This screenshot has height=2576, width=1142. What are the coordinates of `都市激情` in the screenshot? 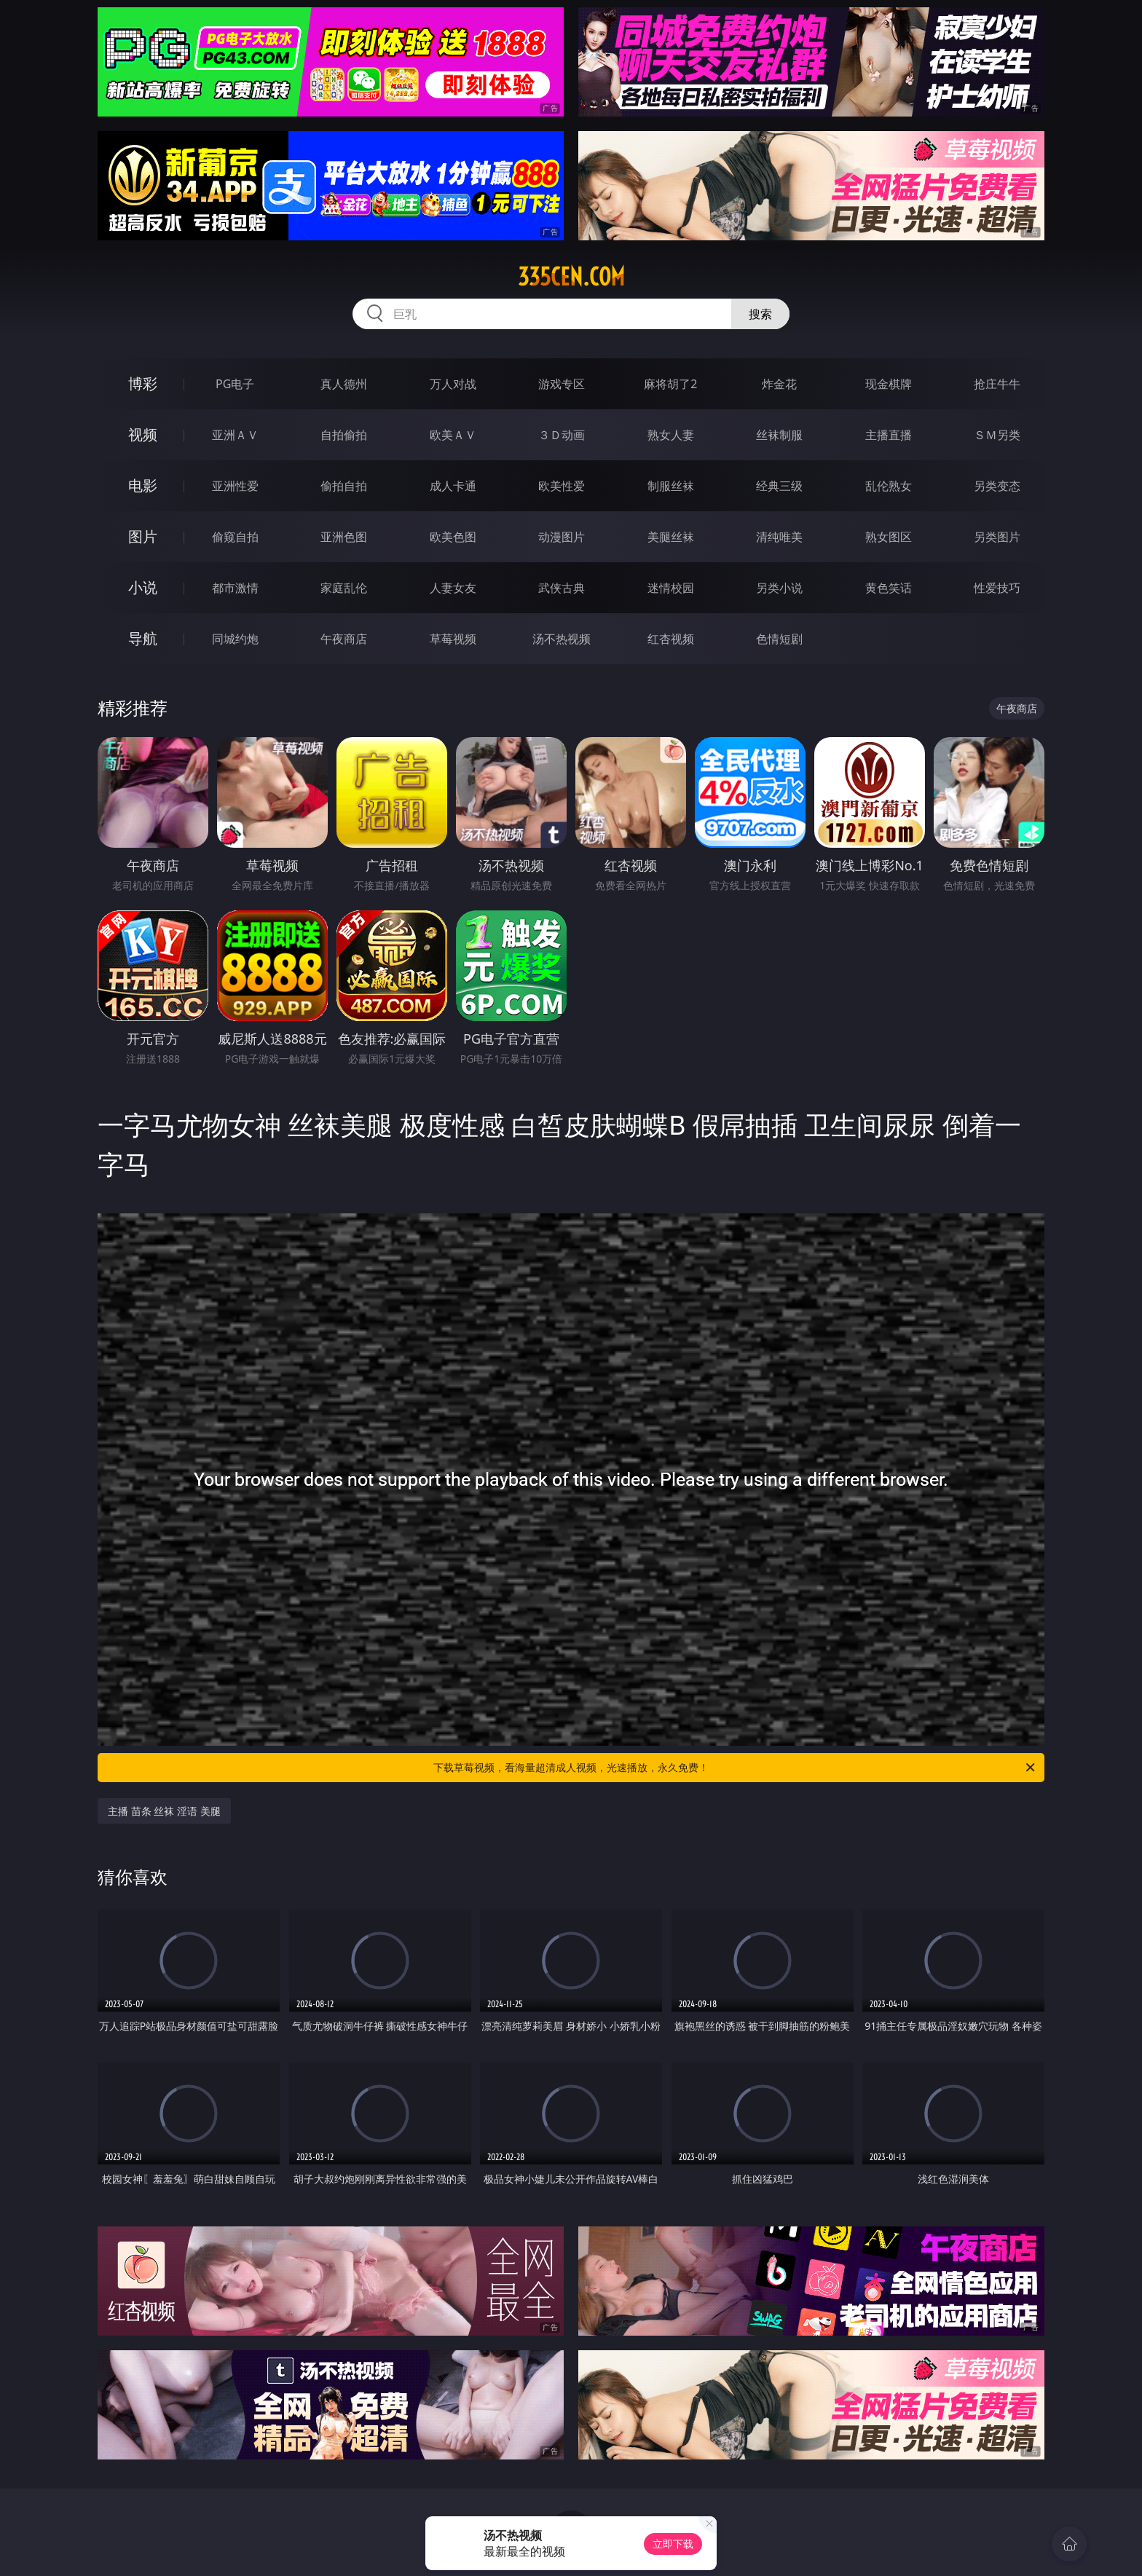 It's located at (235, 588).